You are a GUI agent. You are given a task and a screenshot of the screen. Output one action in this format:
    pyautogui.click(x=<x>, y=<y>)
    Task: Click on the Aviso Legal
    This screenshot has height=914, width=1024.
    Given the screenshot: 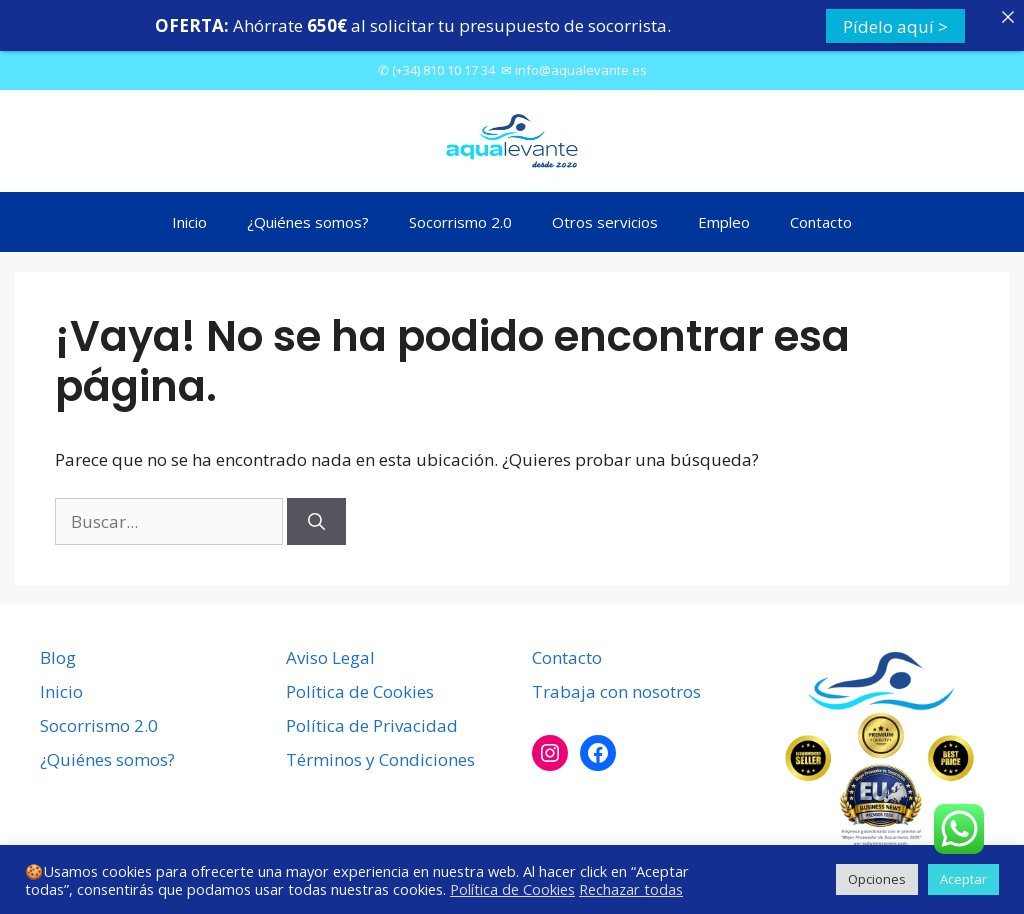 What is the action you would take?
    pyautogui.click(x=330, y=655)
    